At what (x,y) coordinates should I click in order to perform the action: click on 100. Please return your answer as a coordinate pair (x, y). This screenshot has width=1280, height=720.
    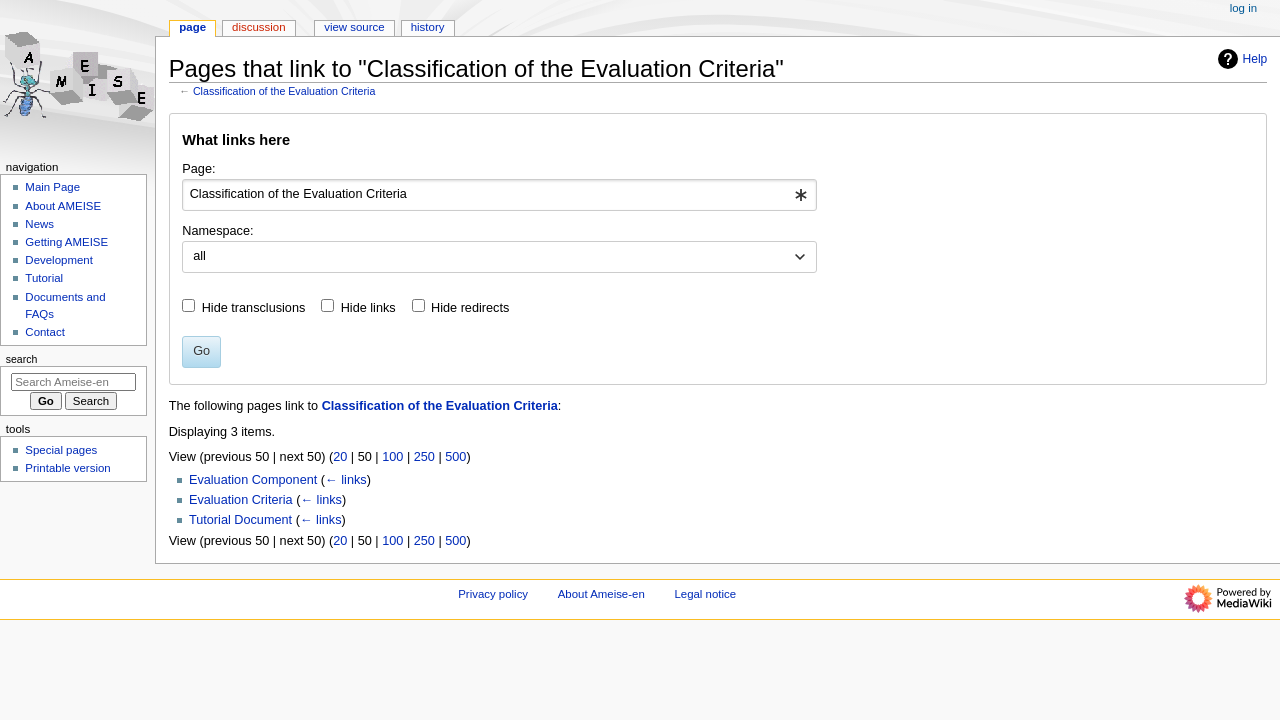
    Looking at the image, I should click on (392, 457).